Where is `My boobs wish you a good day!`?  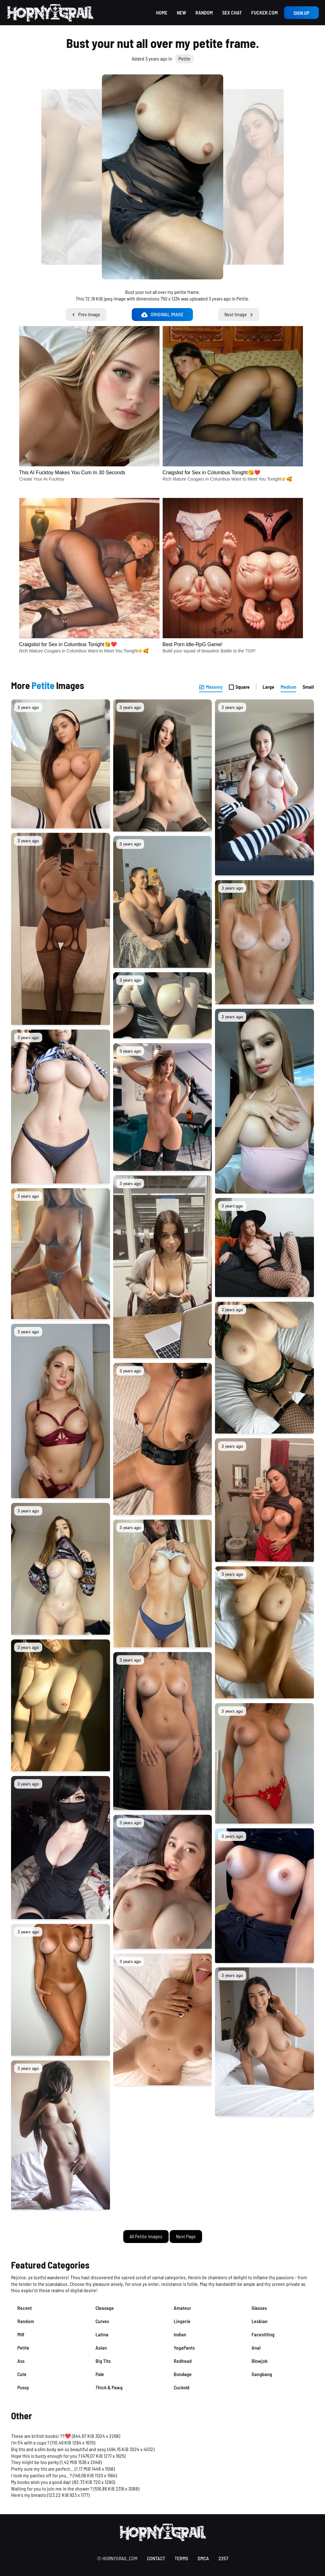
My boobs wish you a good day! is located at coordinates (41, 2482).